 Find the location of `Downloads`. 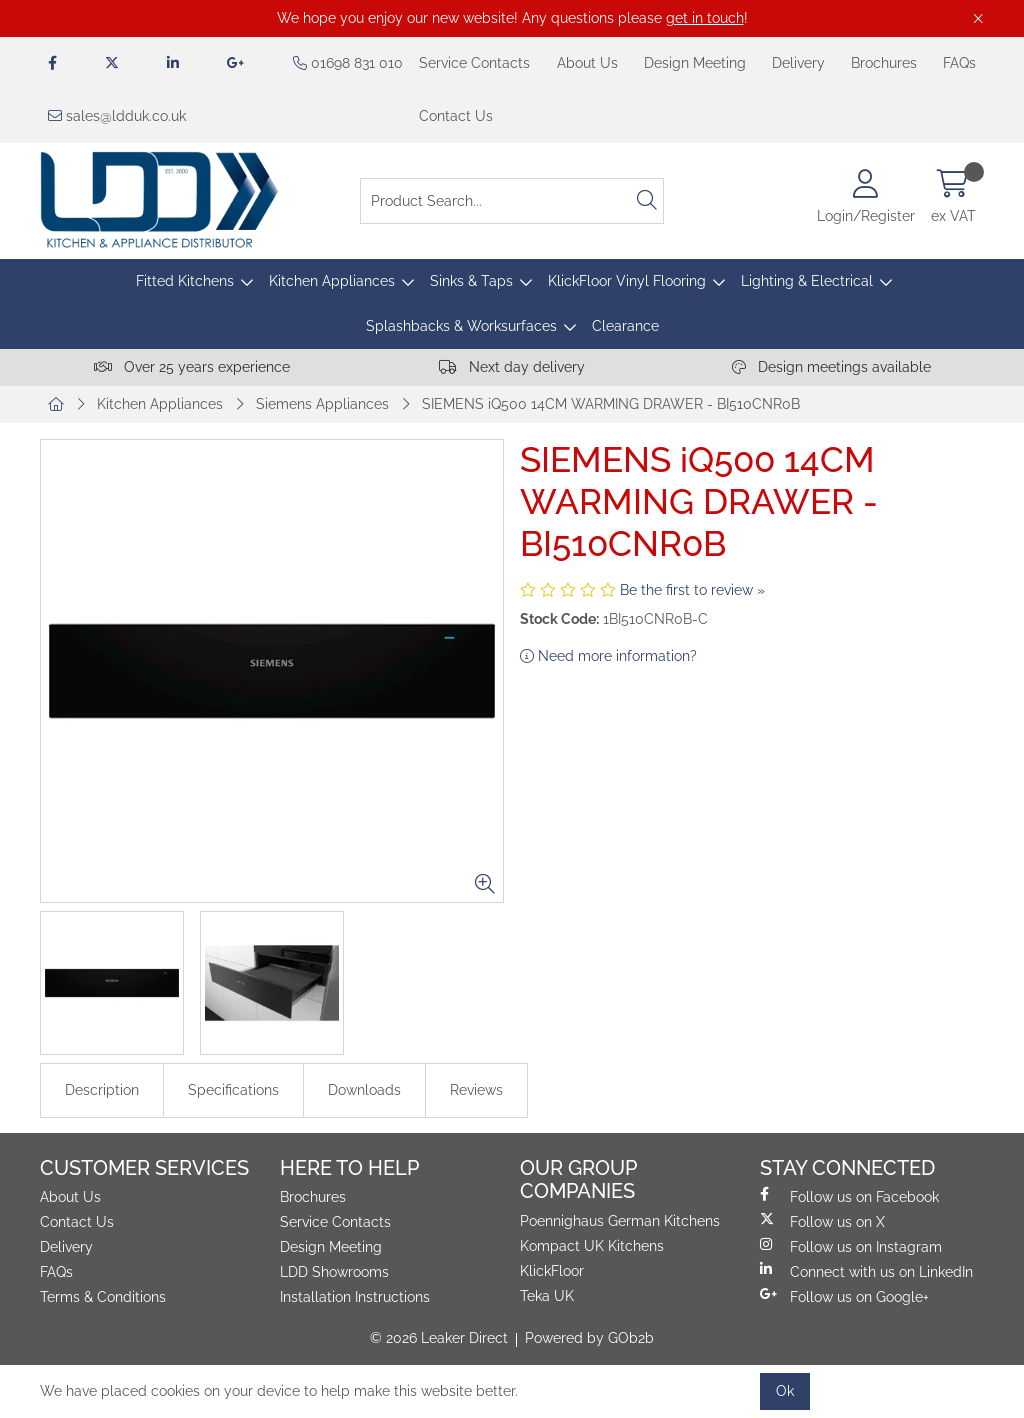

Downloads is located at coordinates (364, 1090).